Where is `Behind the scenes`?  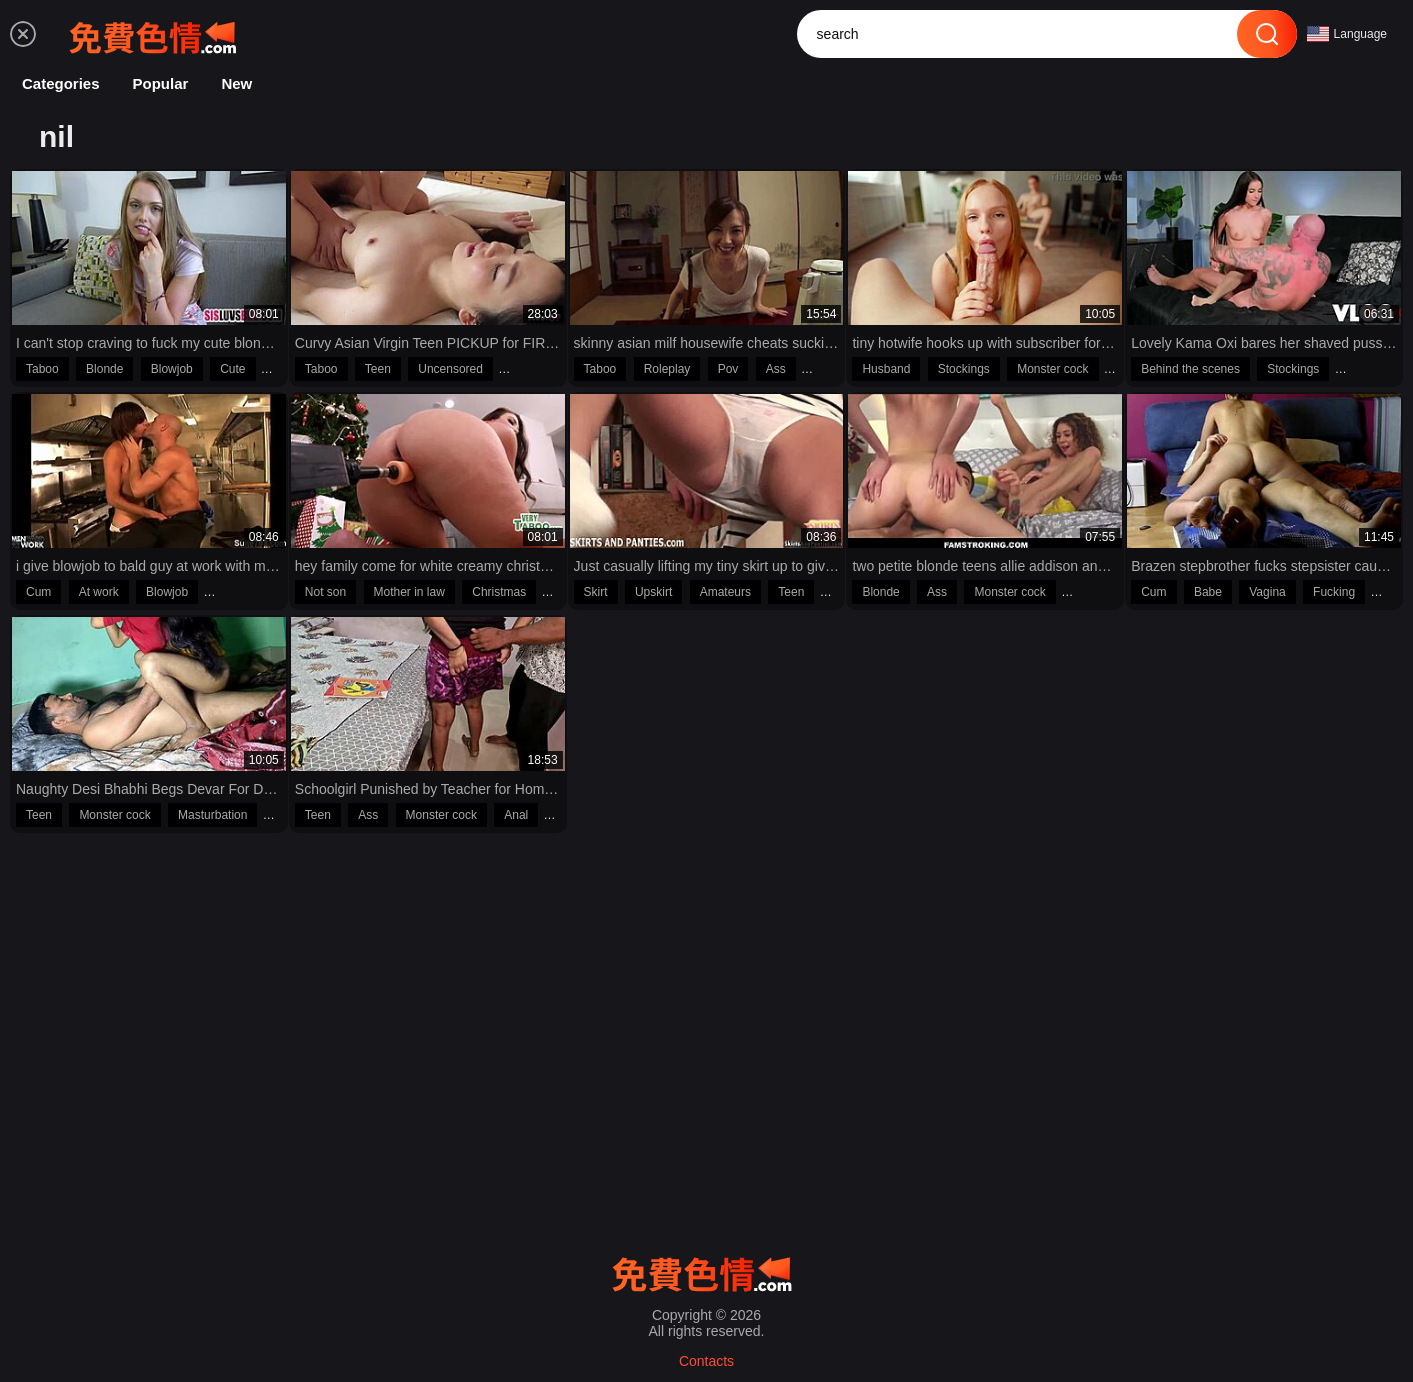 Behind the scenes is located at coordinates (1190, 369).